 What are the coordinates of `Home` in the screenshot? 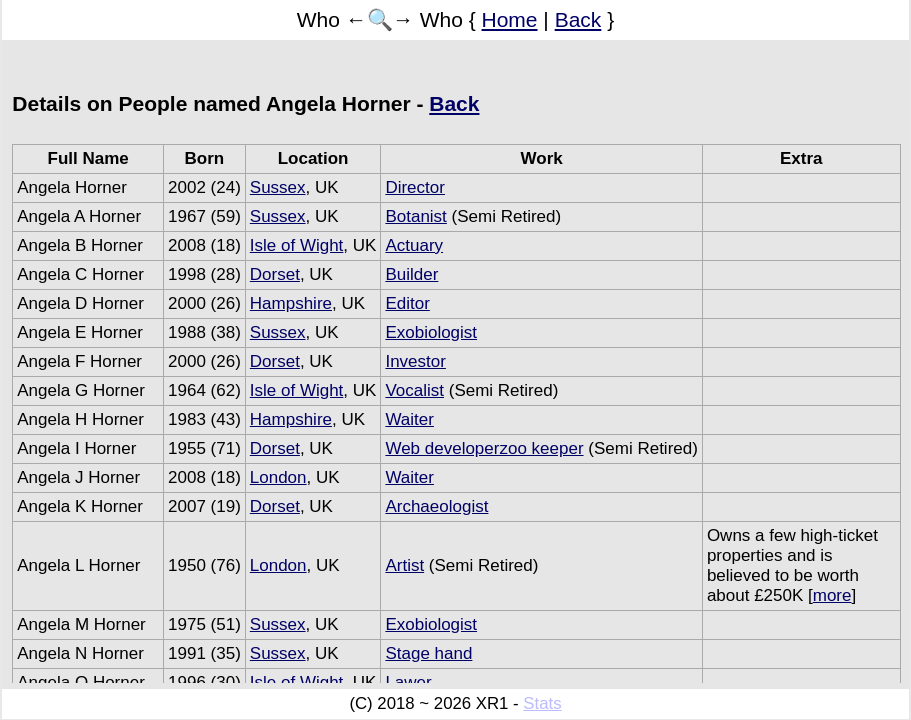 It's located at (510, 19).